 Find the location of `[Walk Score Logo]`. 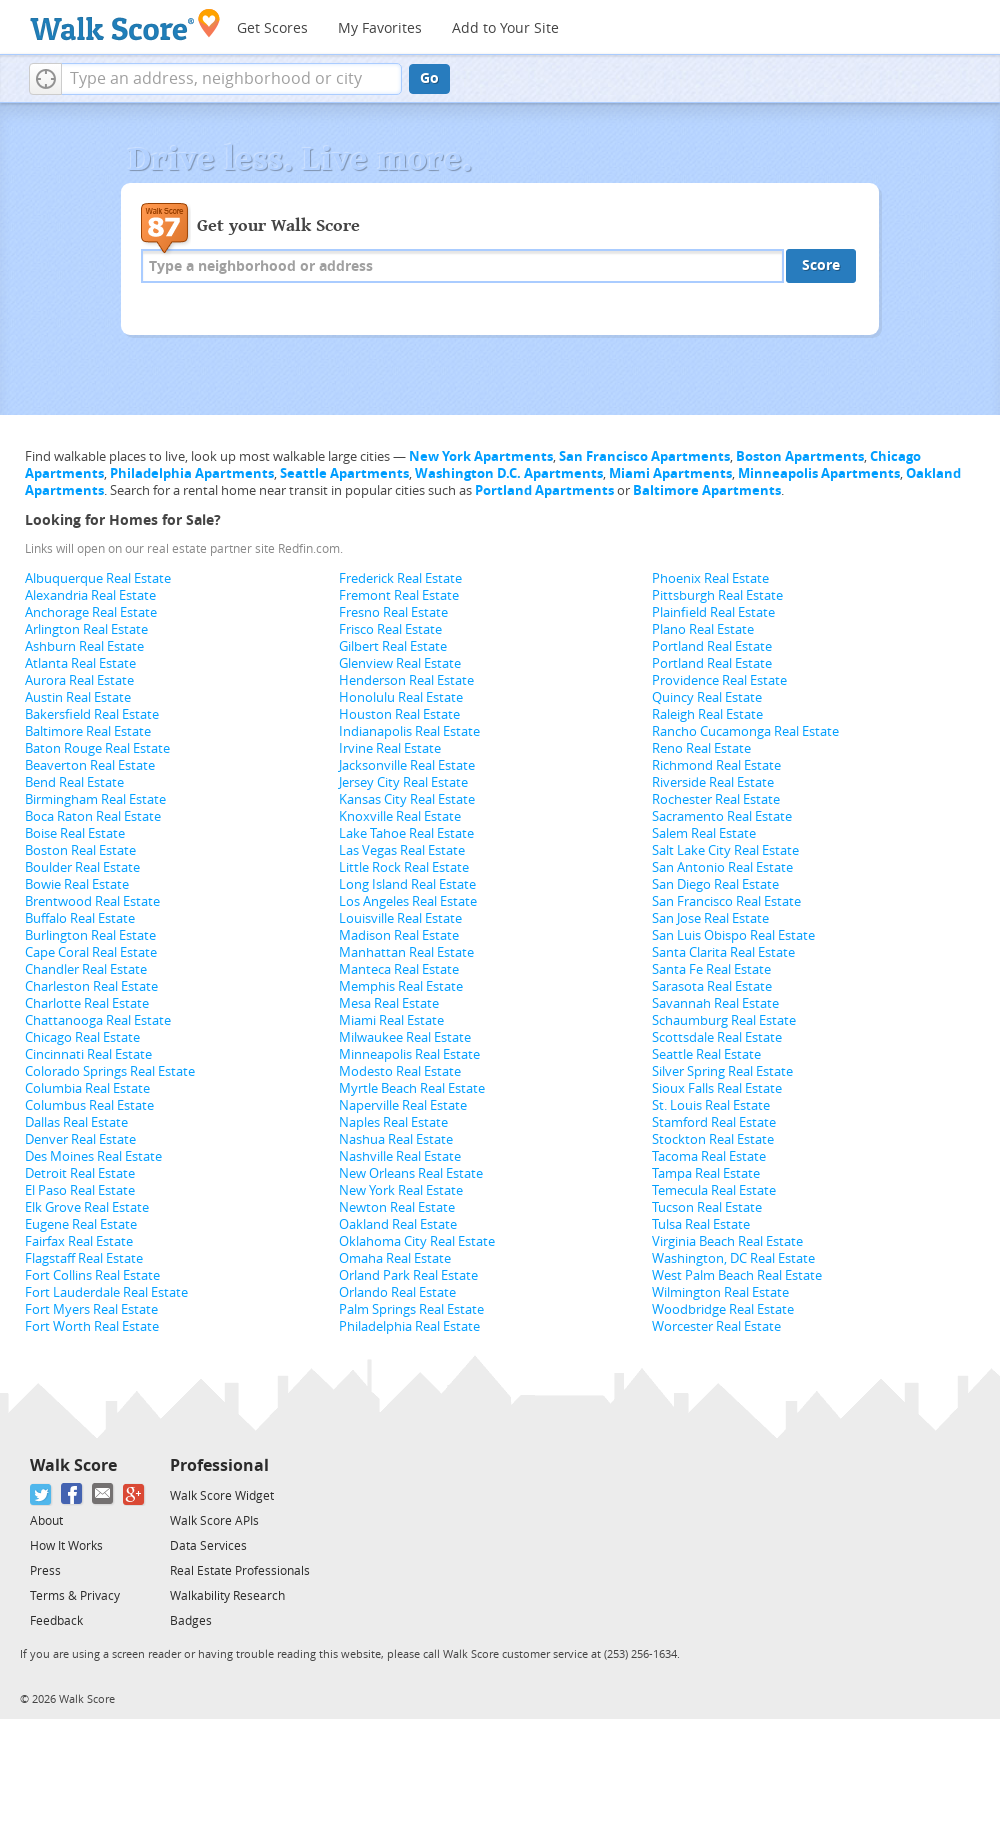

[Walk Score Logo] is located at coordinates (125, 24).